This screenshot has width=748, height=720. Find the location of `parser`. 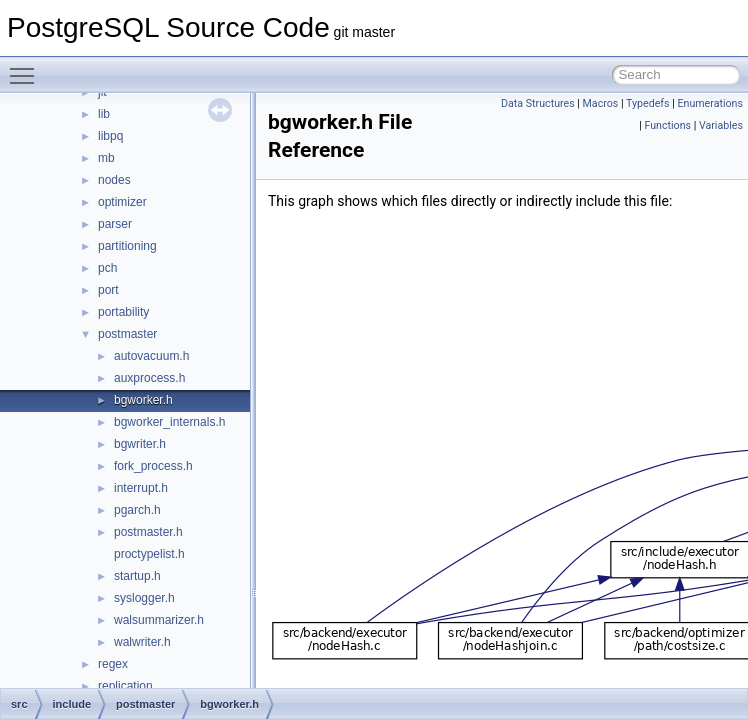

parser is located at coordinates (115, 224).